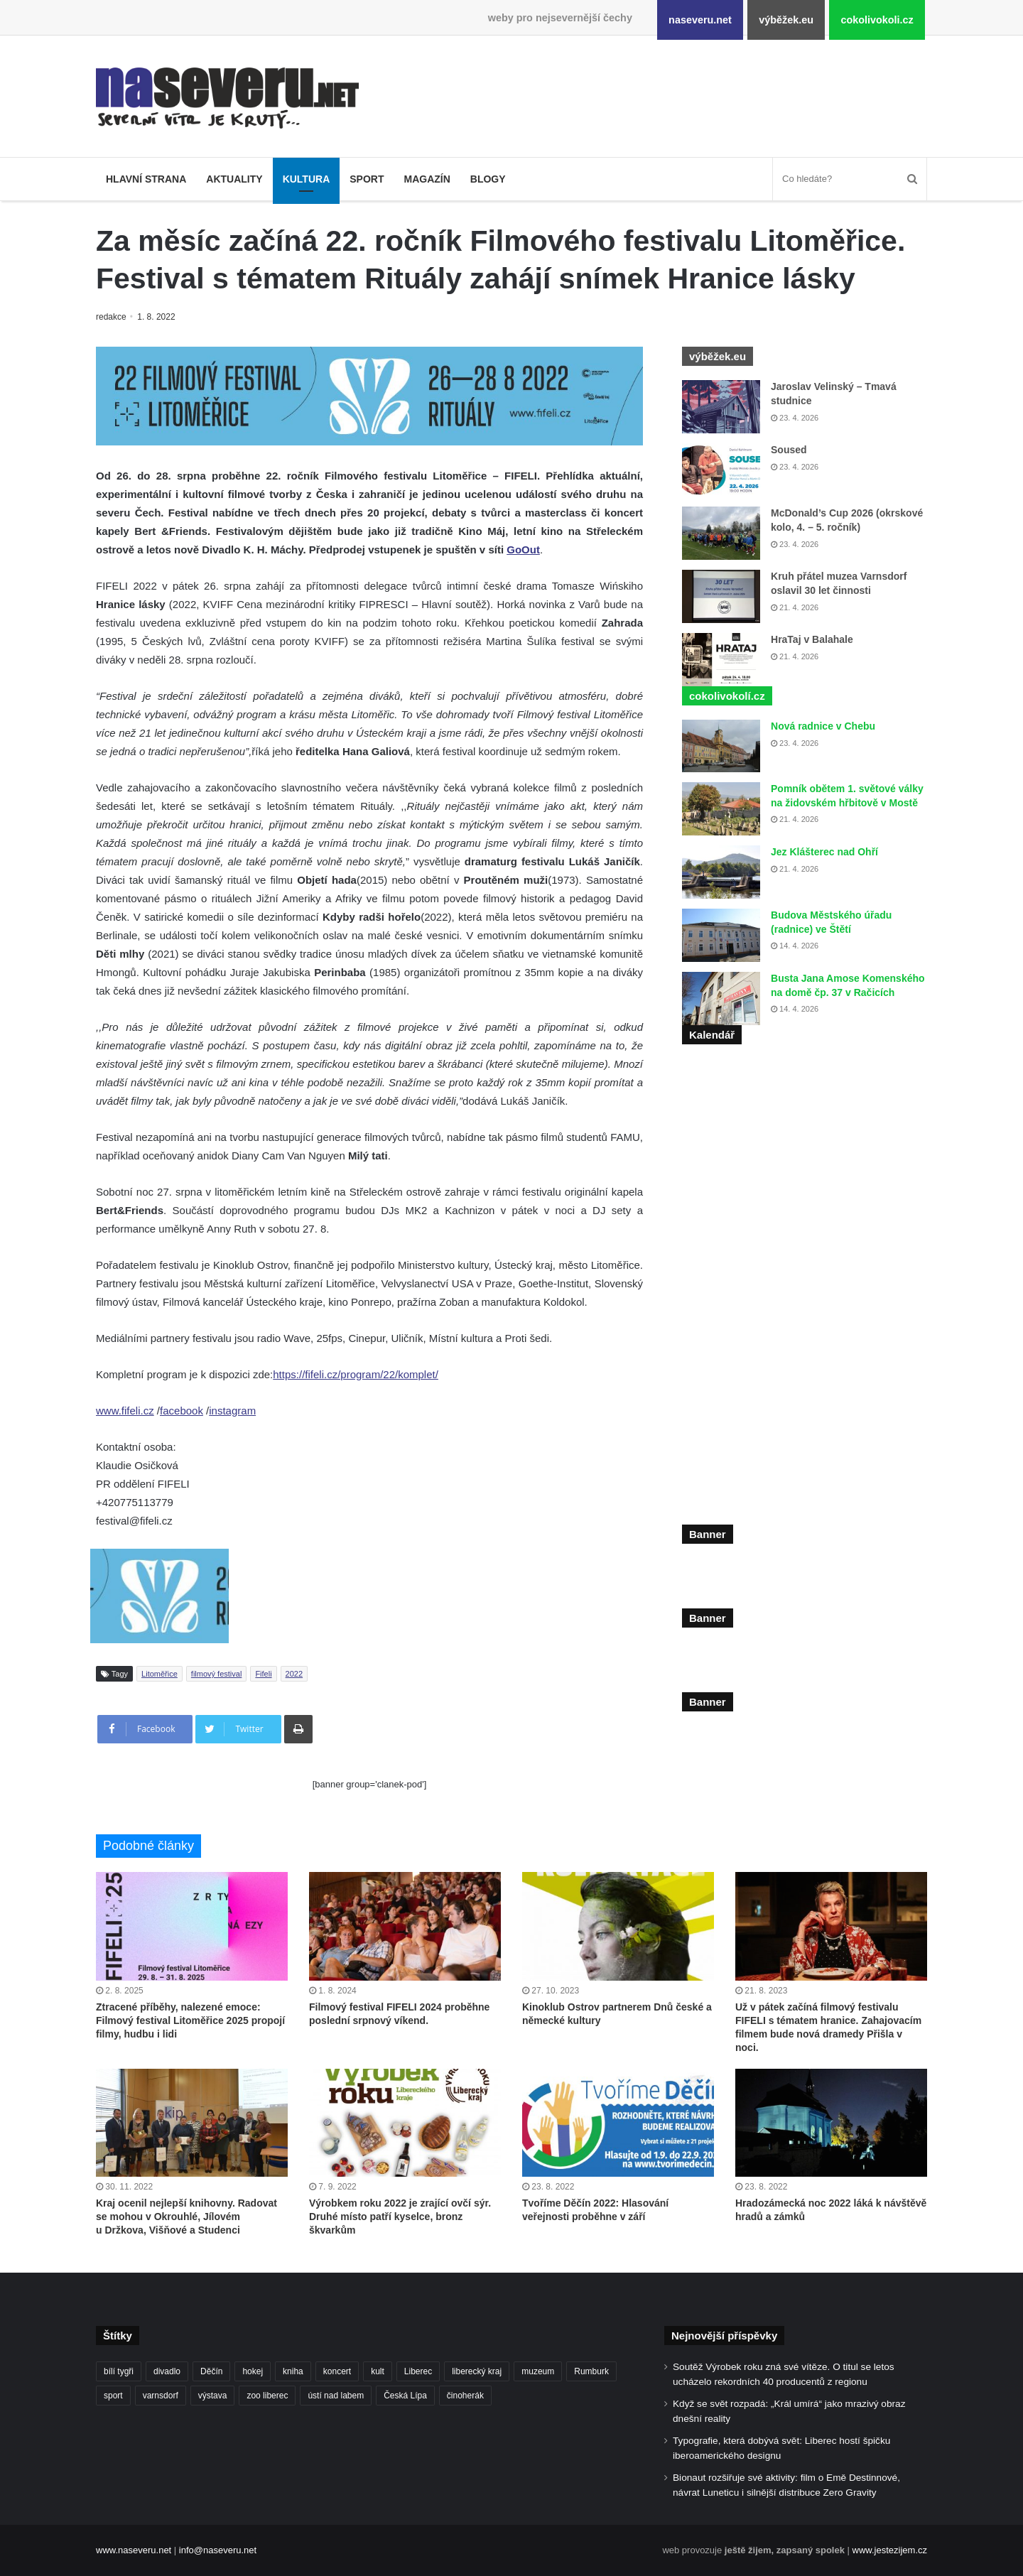 This screenshot has height=2576, width=1023. I want to click on muzeum [muzeum (123 položek)], so click(537, 2371).